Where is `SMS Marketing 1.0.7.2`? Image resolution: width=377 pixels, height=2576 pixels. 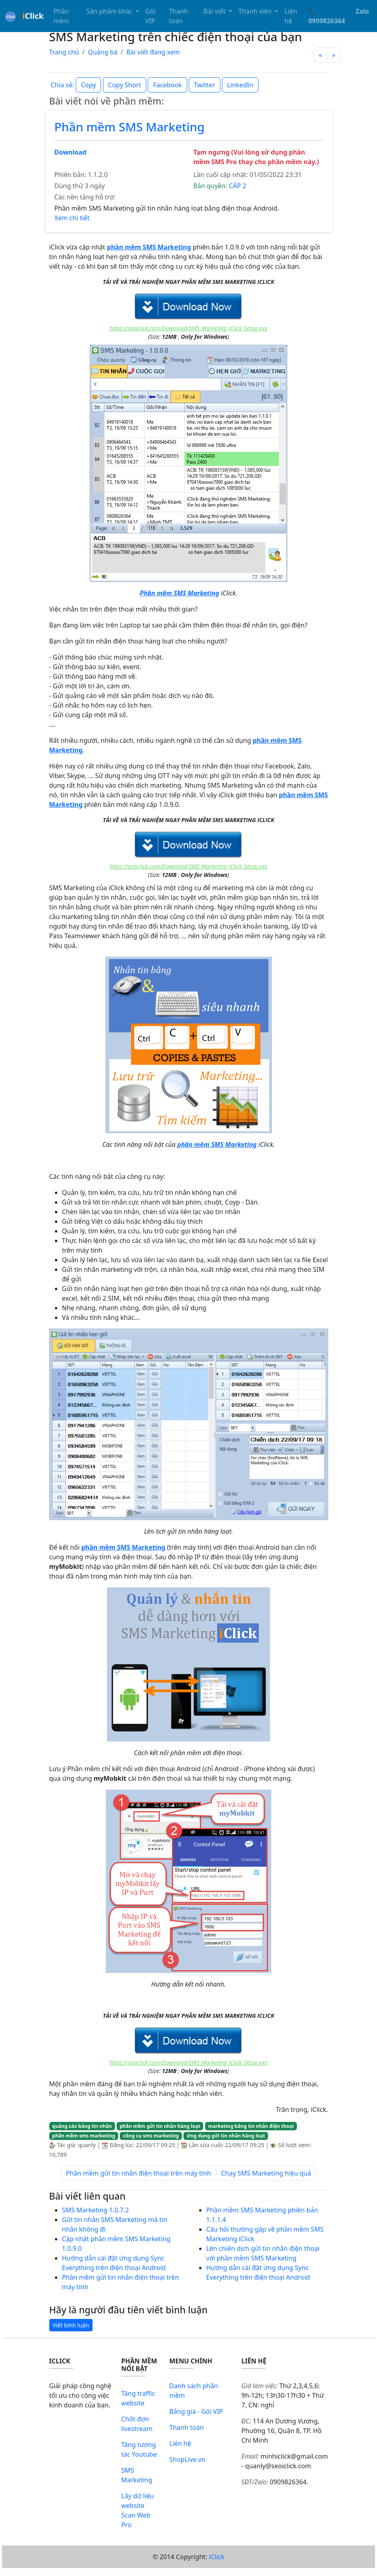
SMS Marketing 1.0.7.2 is located at coordinates (95, 2210).